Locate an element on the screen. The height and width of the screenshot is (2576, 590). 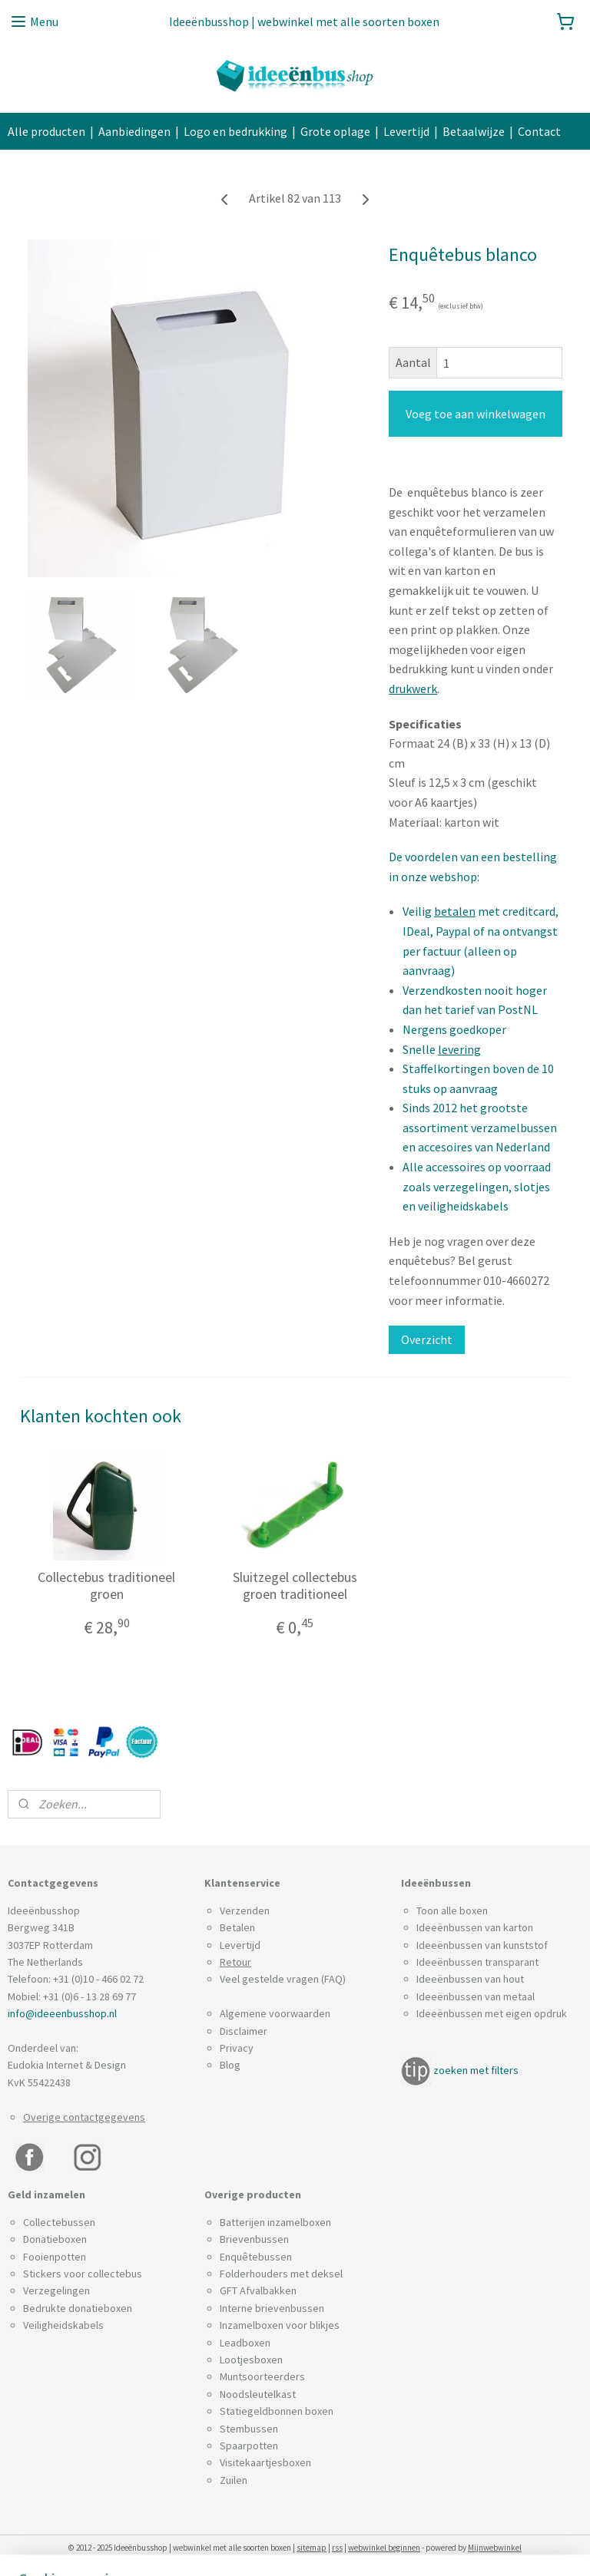
Mijnwebwinkel is located at coordinates (495, 2547).